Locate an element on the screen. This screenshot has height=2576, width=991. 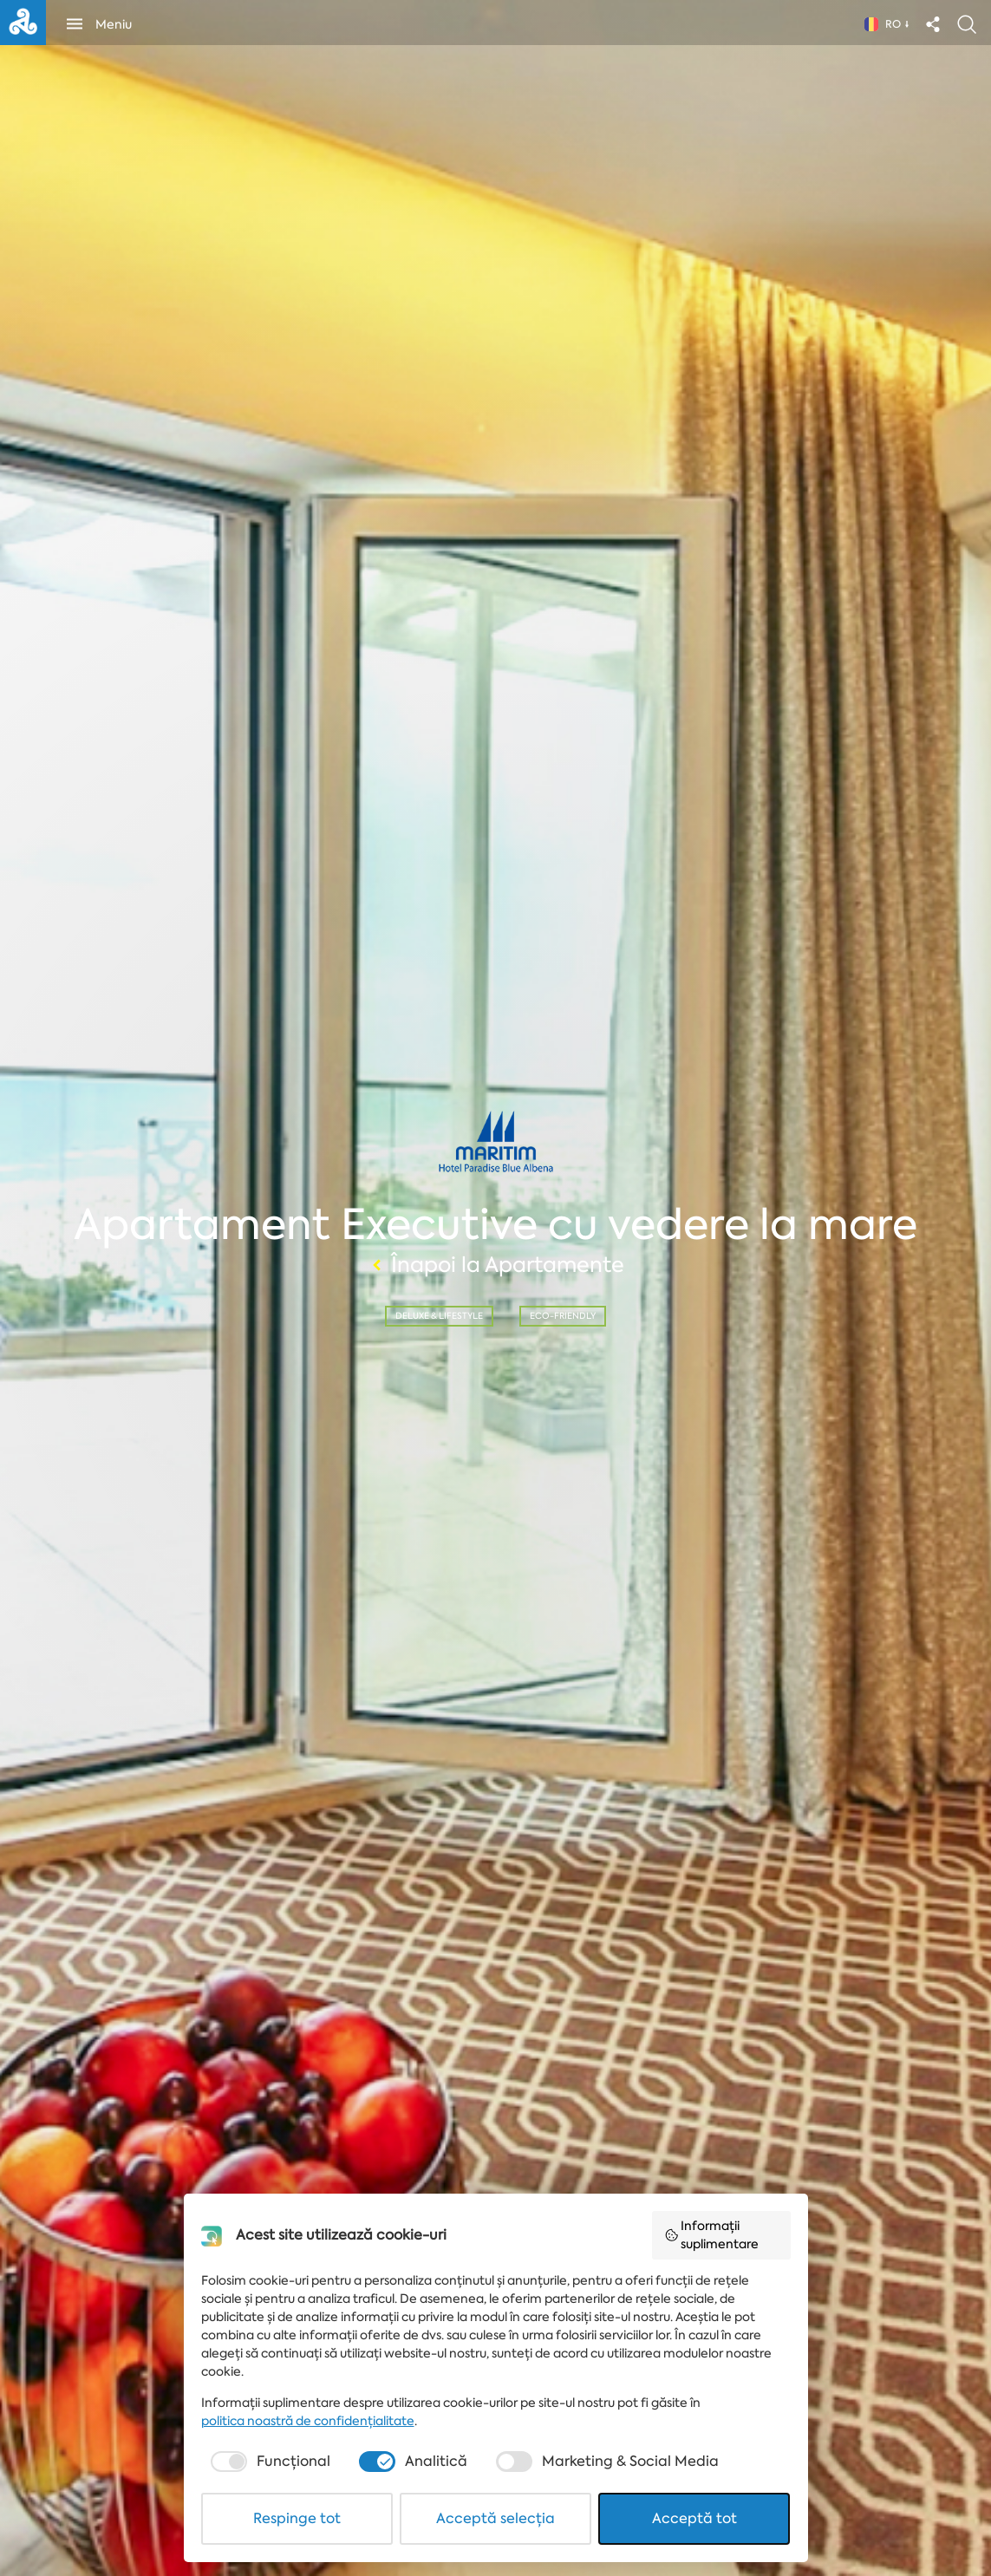
Acceptă selecția is located at coordinates (495, 2518).